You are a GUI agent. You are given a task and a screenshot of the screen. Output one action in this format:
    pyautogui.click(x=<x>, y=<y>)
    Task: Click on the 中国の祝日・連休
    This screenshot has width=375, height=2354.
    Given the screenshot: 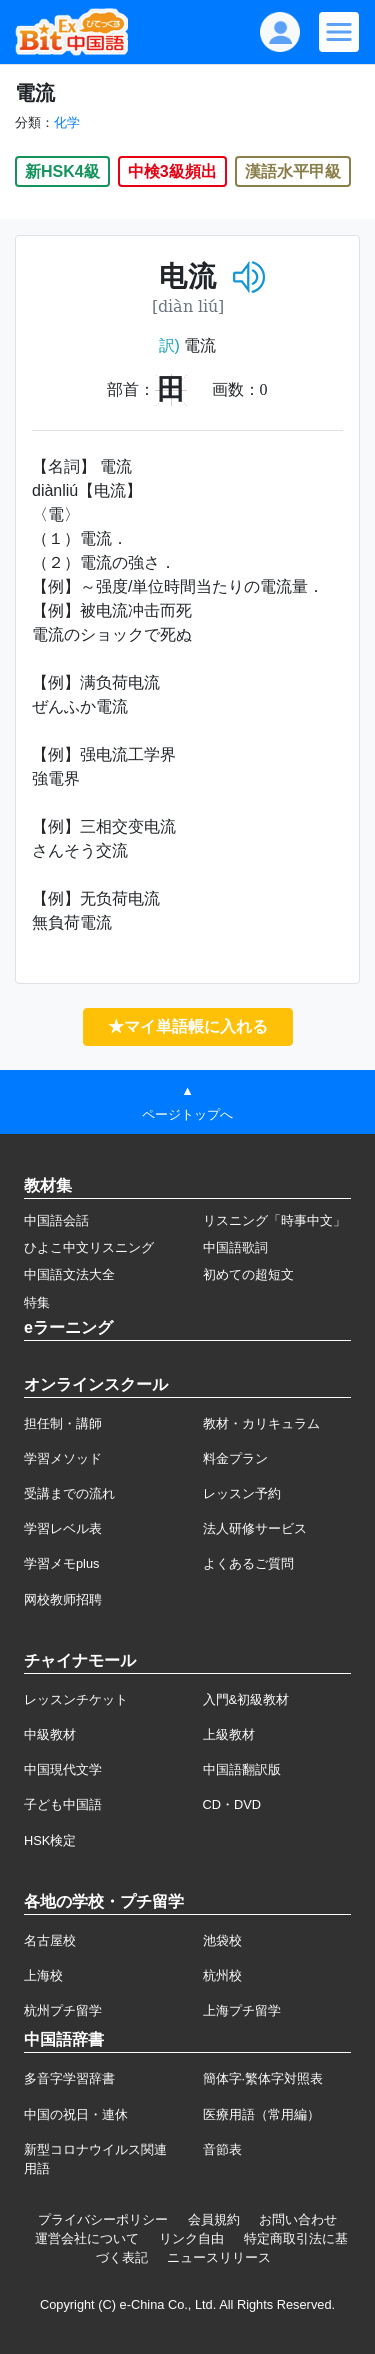 What is the action you would take?
    pyautogui.click(x=76, y=2114)
    